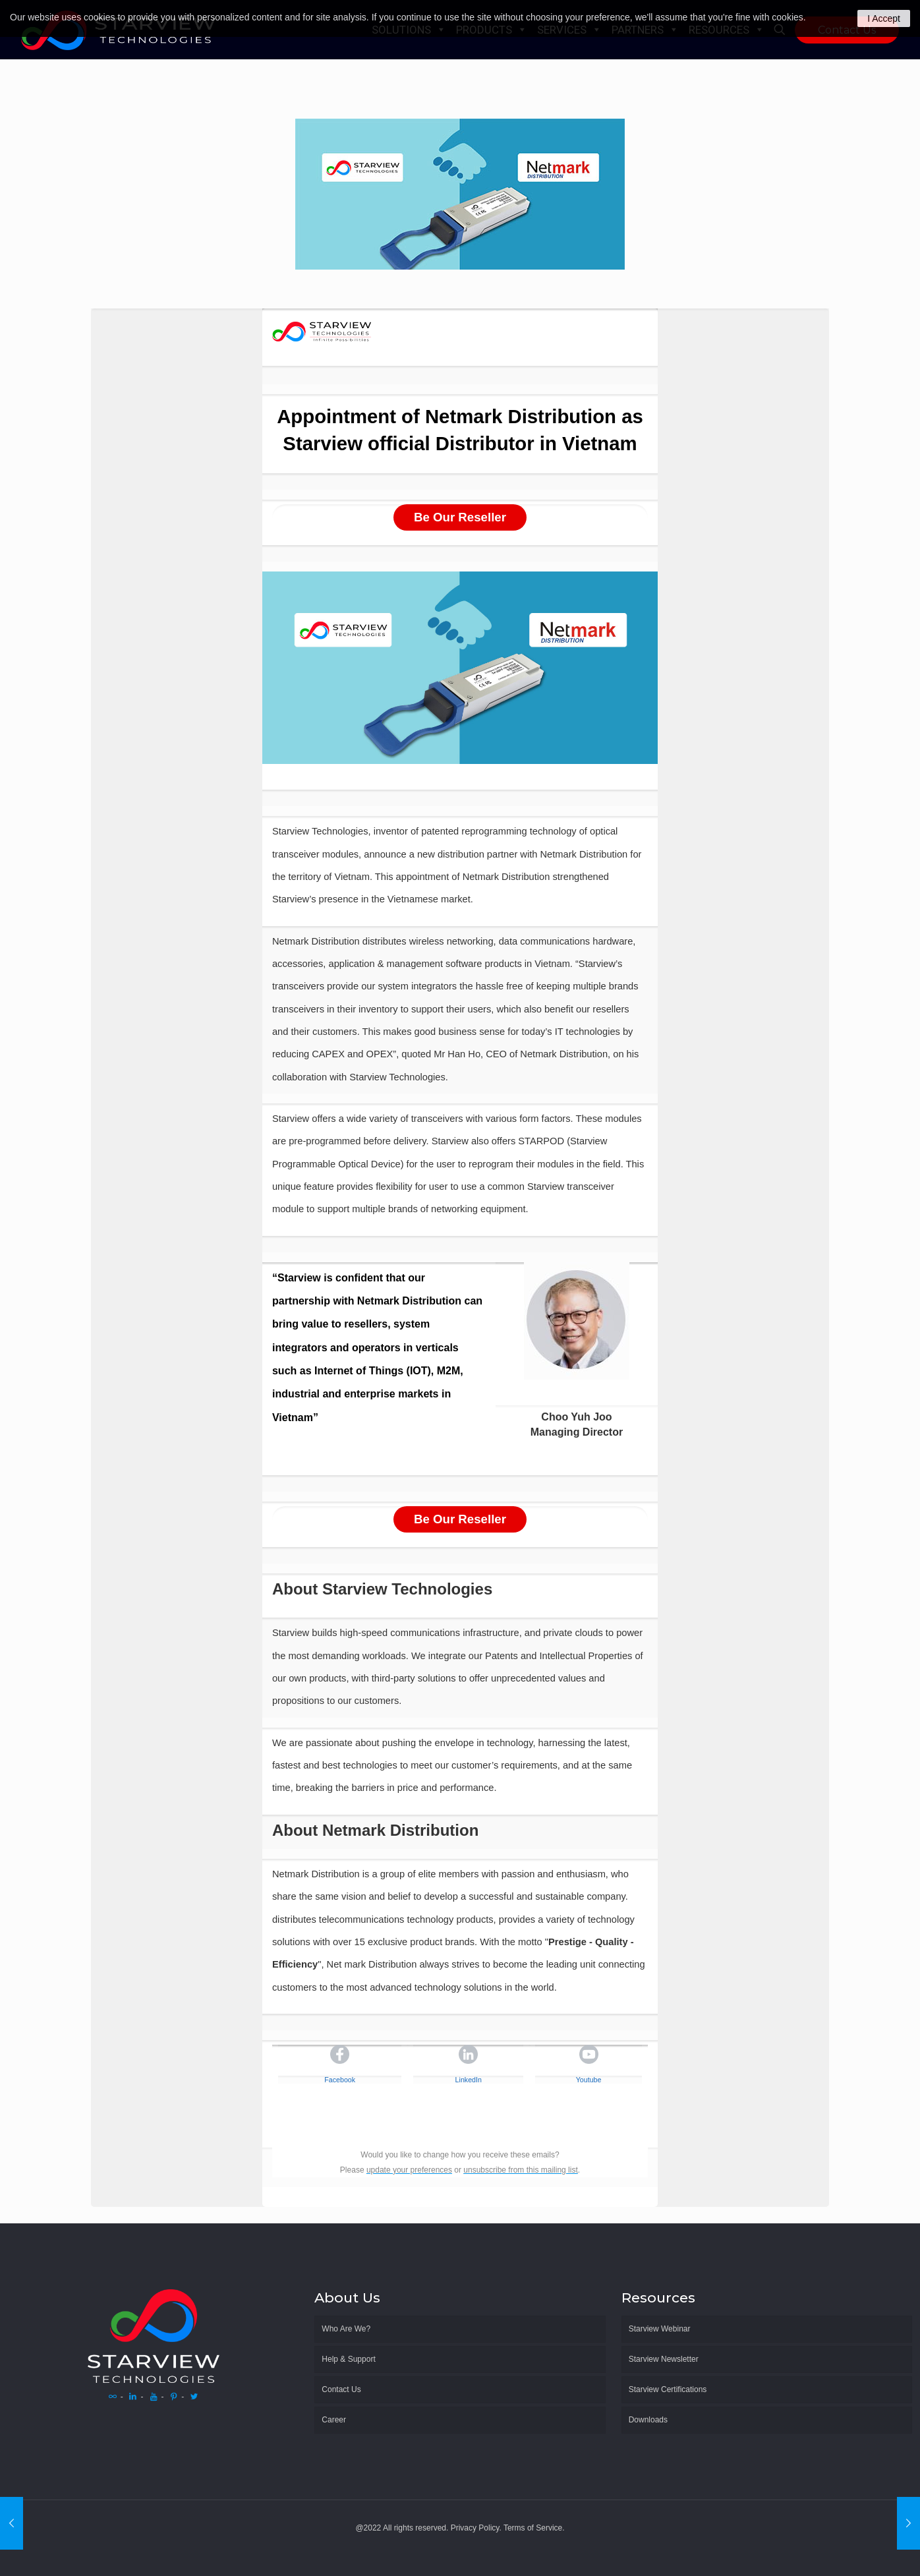 This screenshot has width=920, height=2576. What do you see at coordinates (346, 2328) in the screenshot?
I see `Who Are We?` at bounding box center [346, 2328].